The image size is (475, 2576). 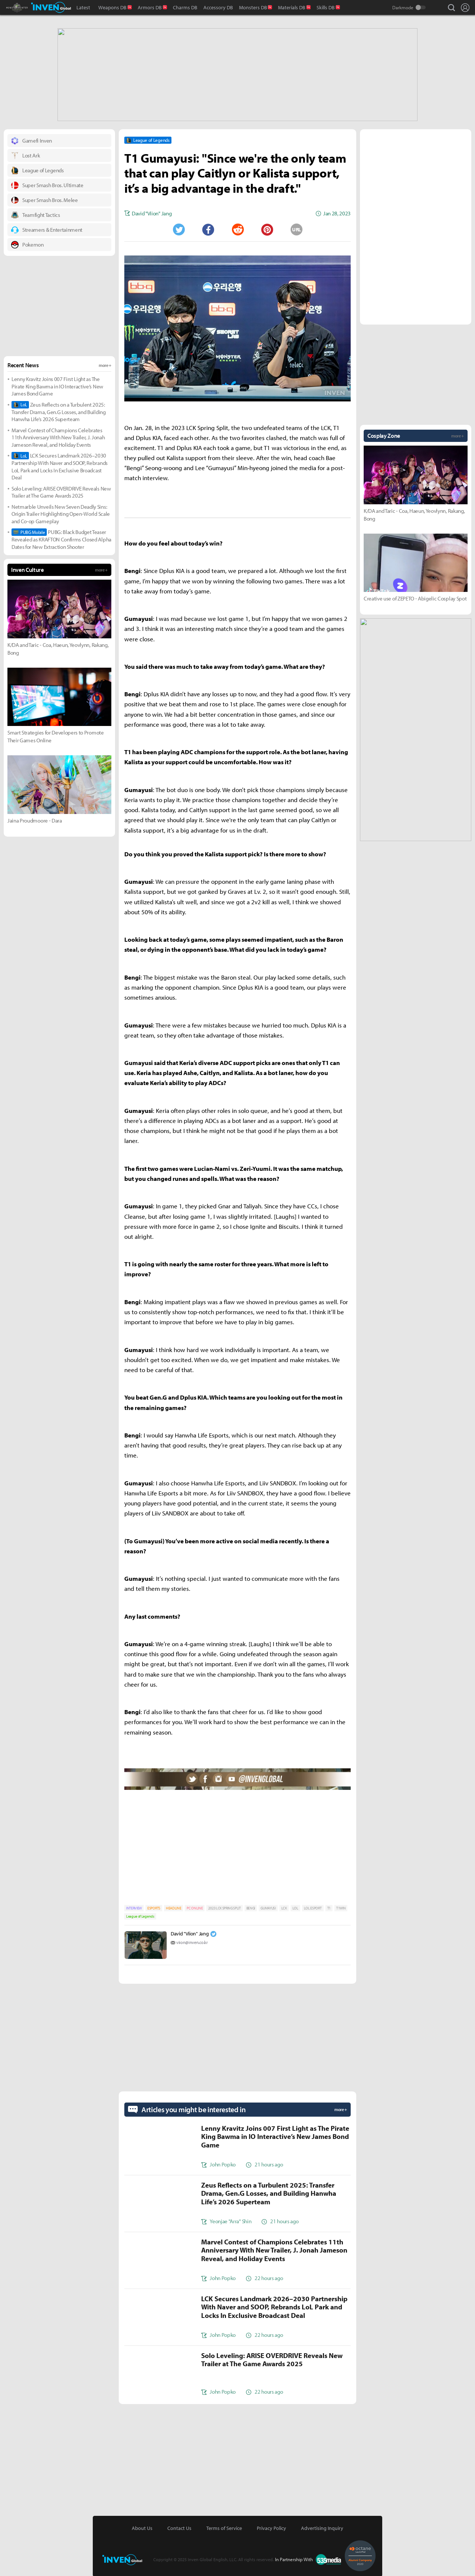 What do you see at coordinates (326, 7) in the screenshot?
I see `Skills DB` at bounding box center [326, 7].